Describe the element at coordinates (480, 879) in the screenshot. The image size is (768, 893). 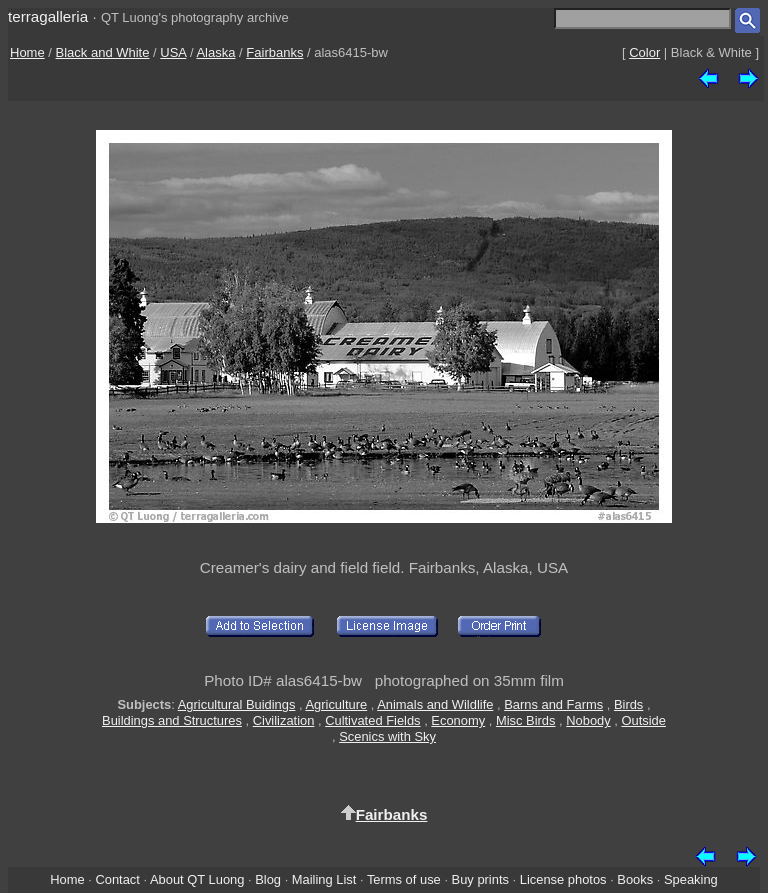
I see `Buy prints` at that location.